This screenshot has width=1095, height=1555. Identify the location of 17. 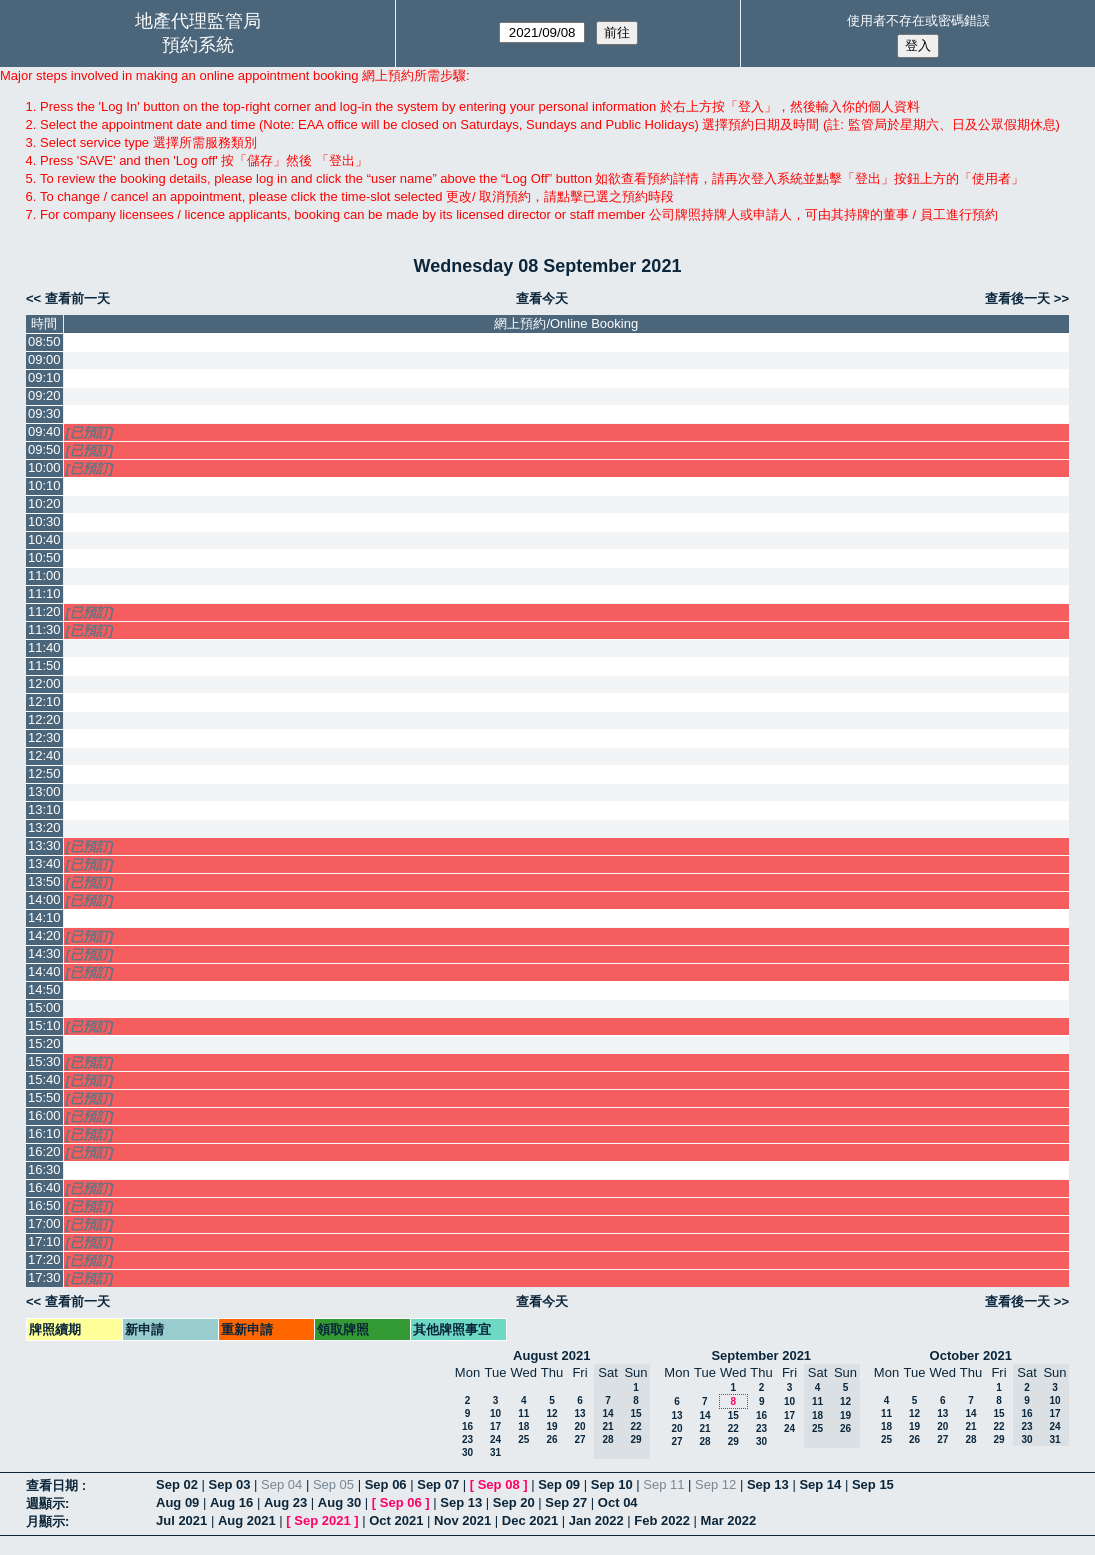
(495, 1426).